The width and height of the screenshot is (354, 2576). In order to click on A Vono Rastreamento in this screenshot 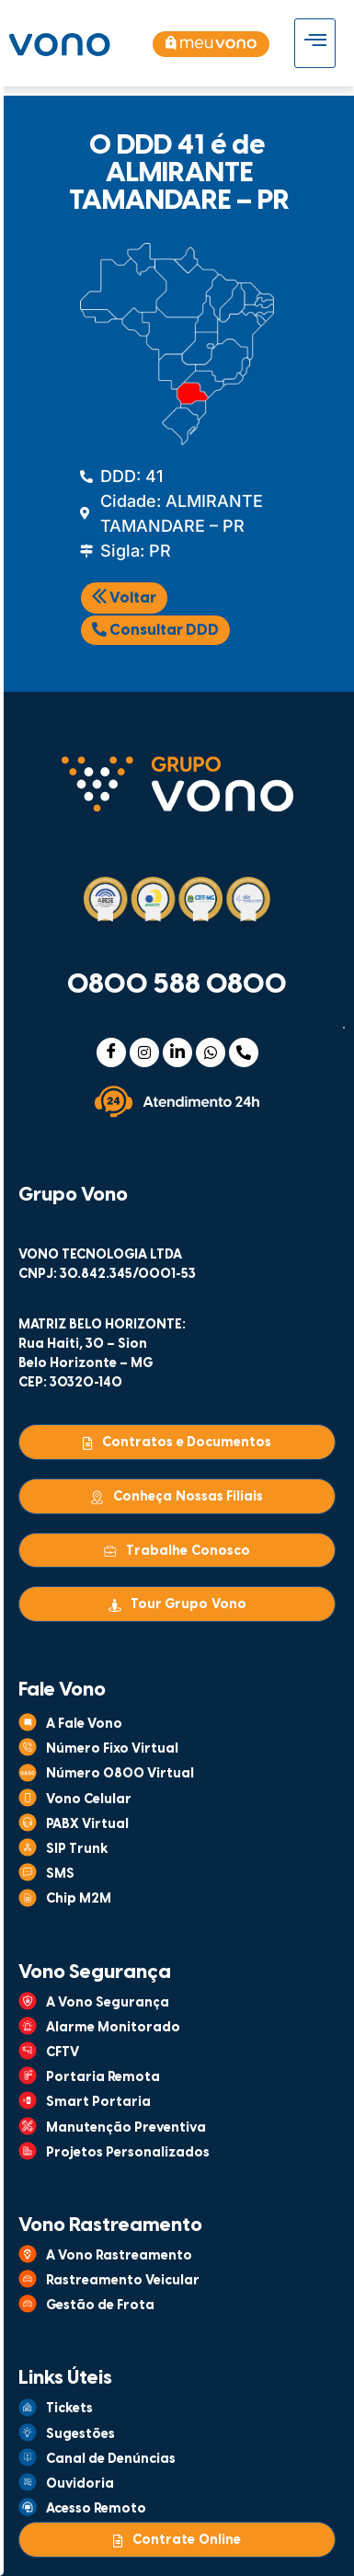, I will do `click(119, 2256)`.